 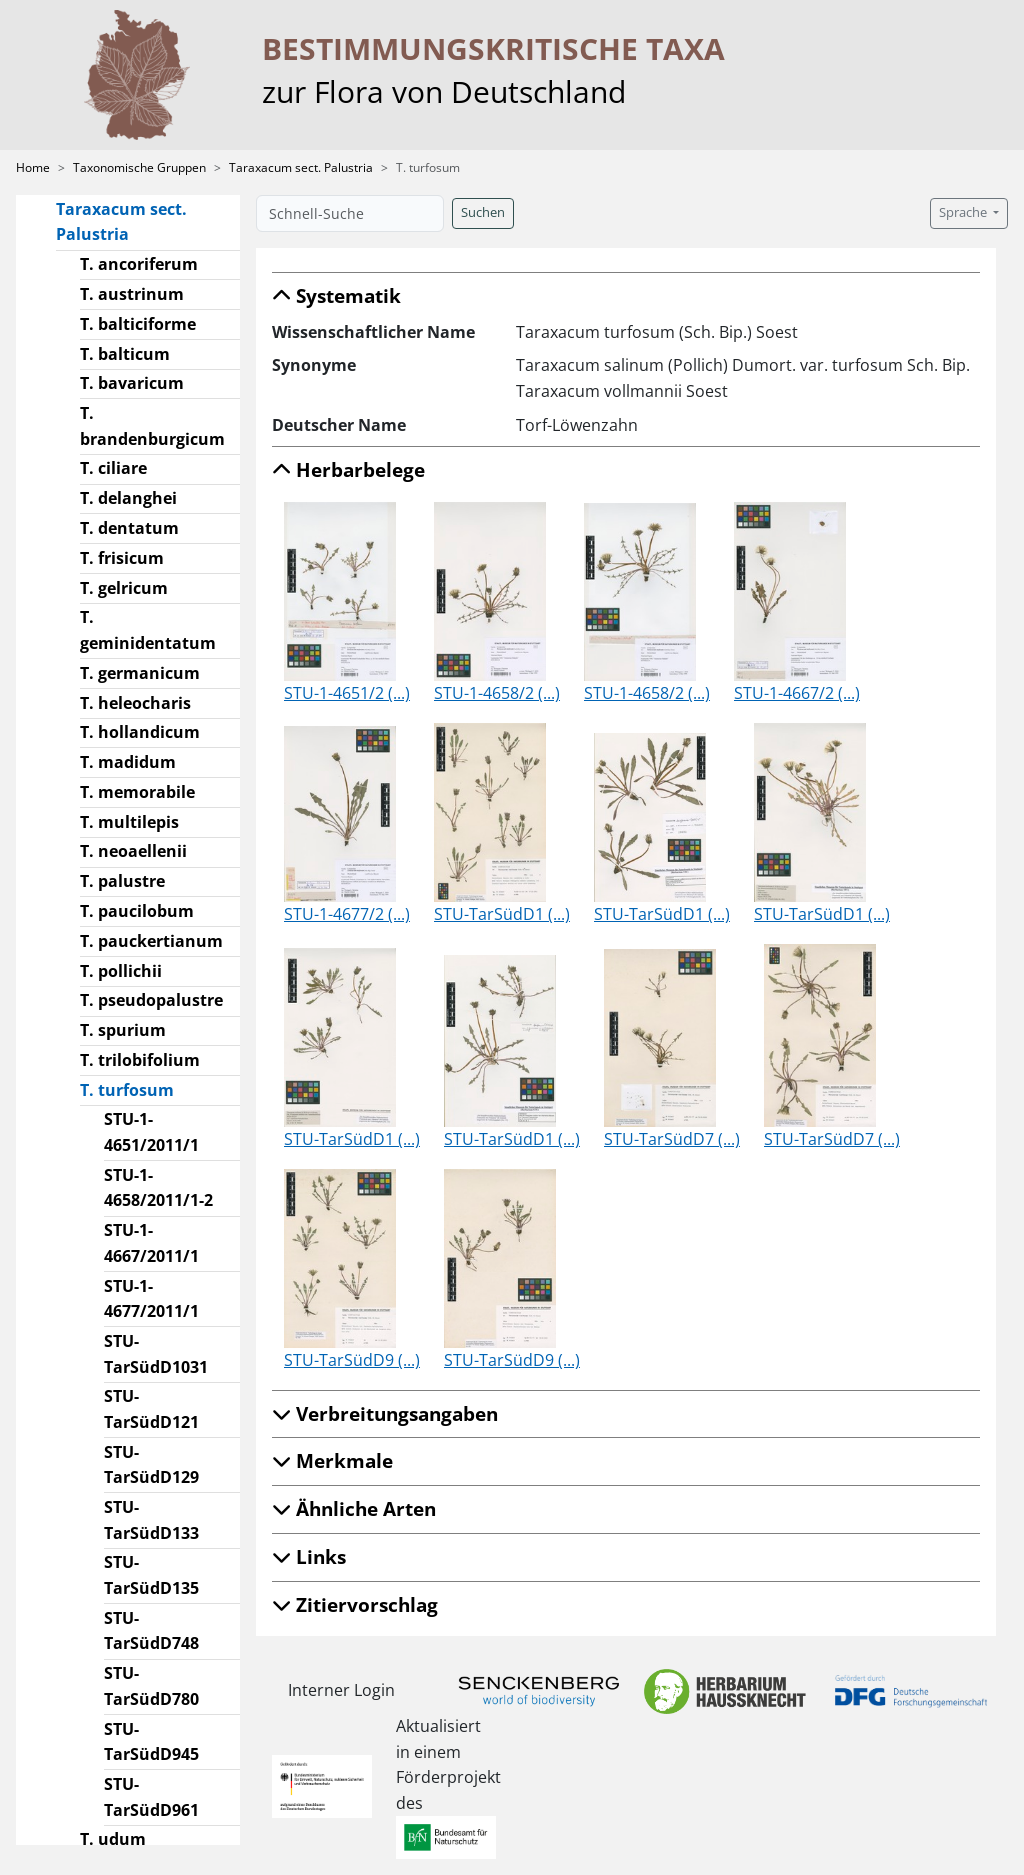 I want to click on T. paucilobum, so click(x=137, y=911).